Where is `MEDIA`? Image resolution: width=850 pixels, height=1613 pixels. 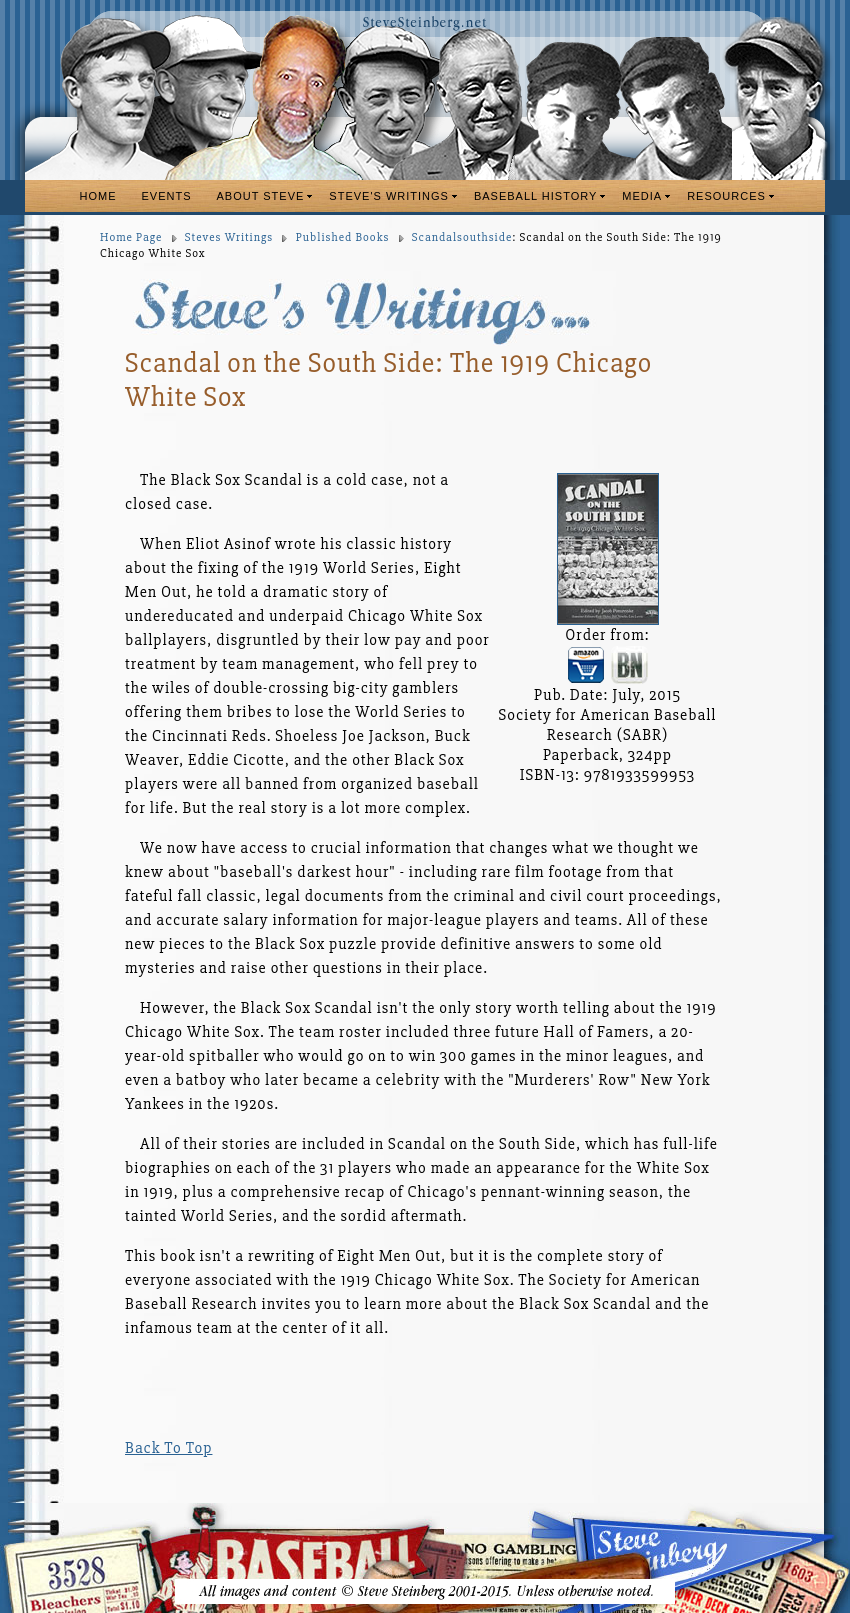 MEDIA is located at coordinates (642, 196).